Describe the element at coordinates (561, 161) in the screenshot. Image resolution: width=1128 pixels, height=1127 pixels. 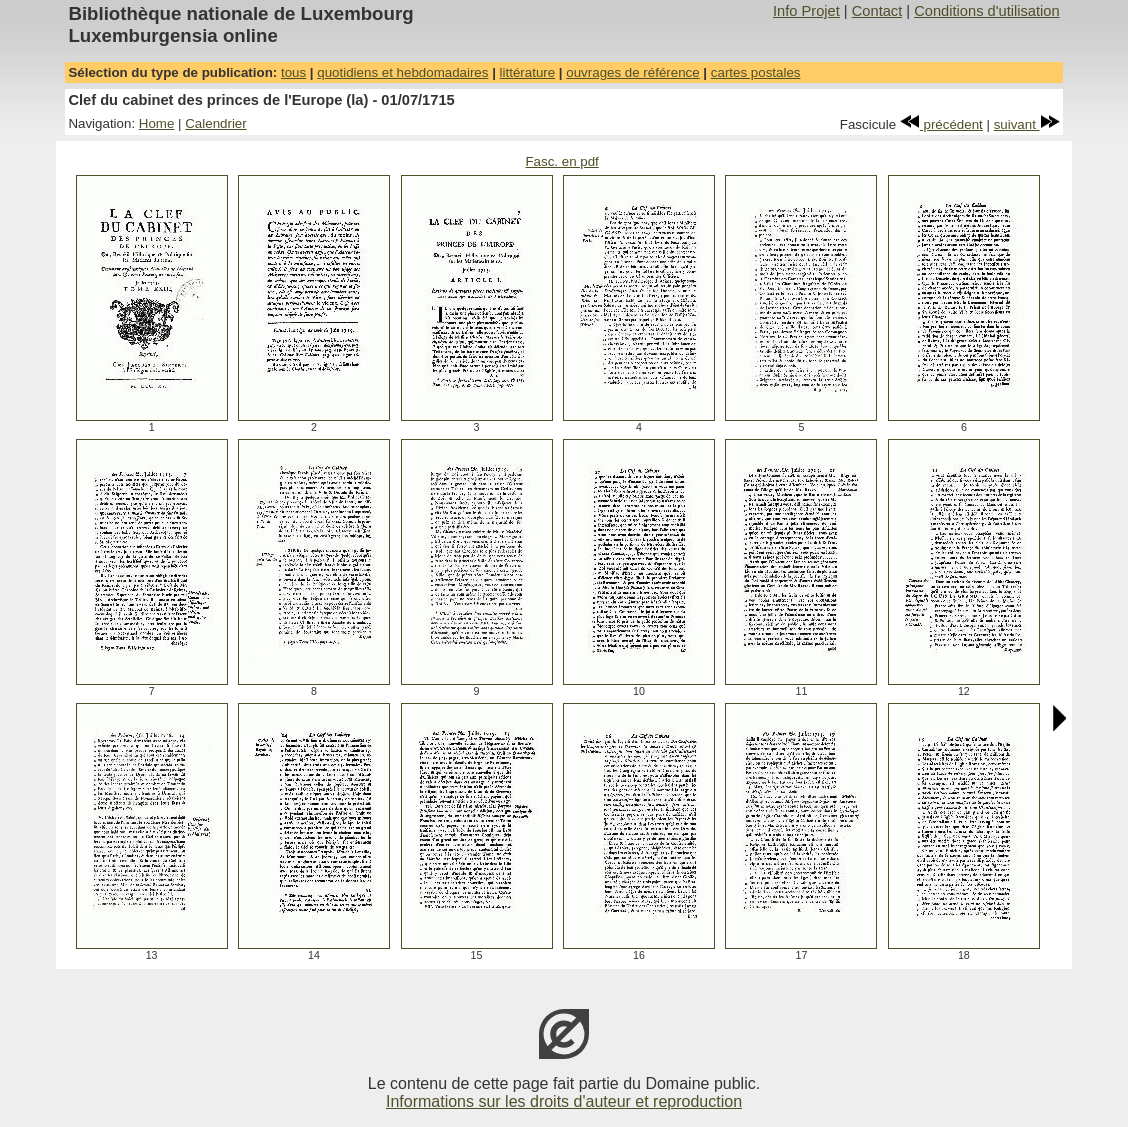
I see `Fasc. en pdf` at that location.